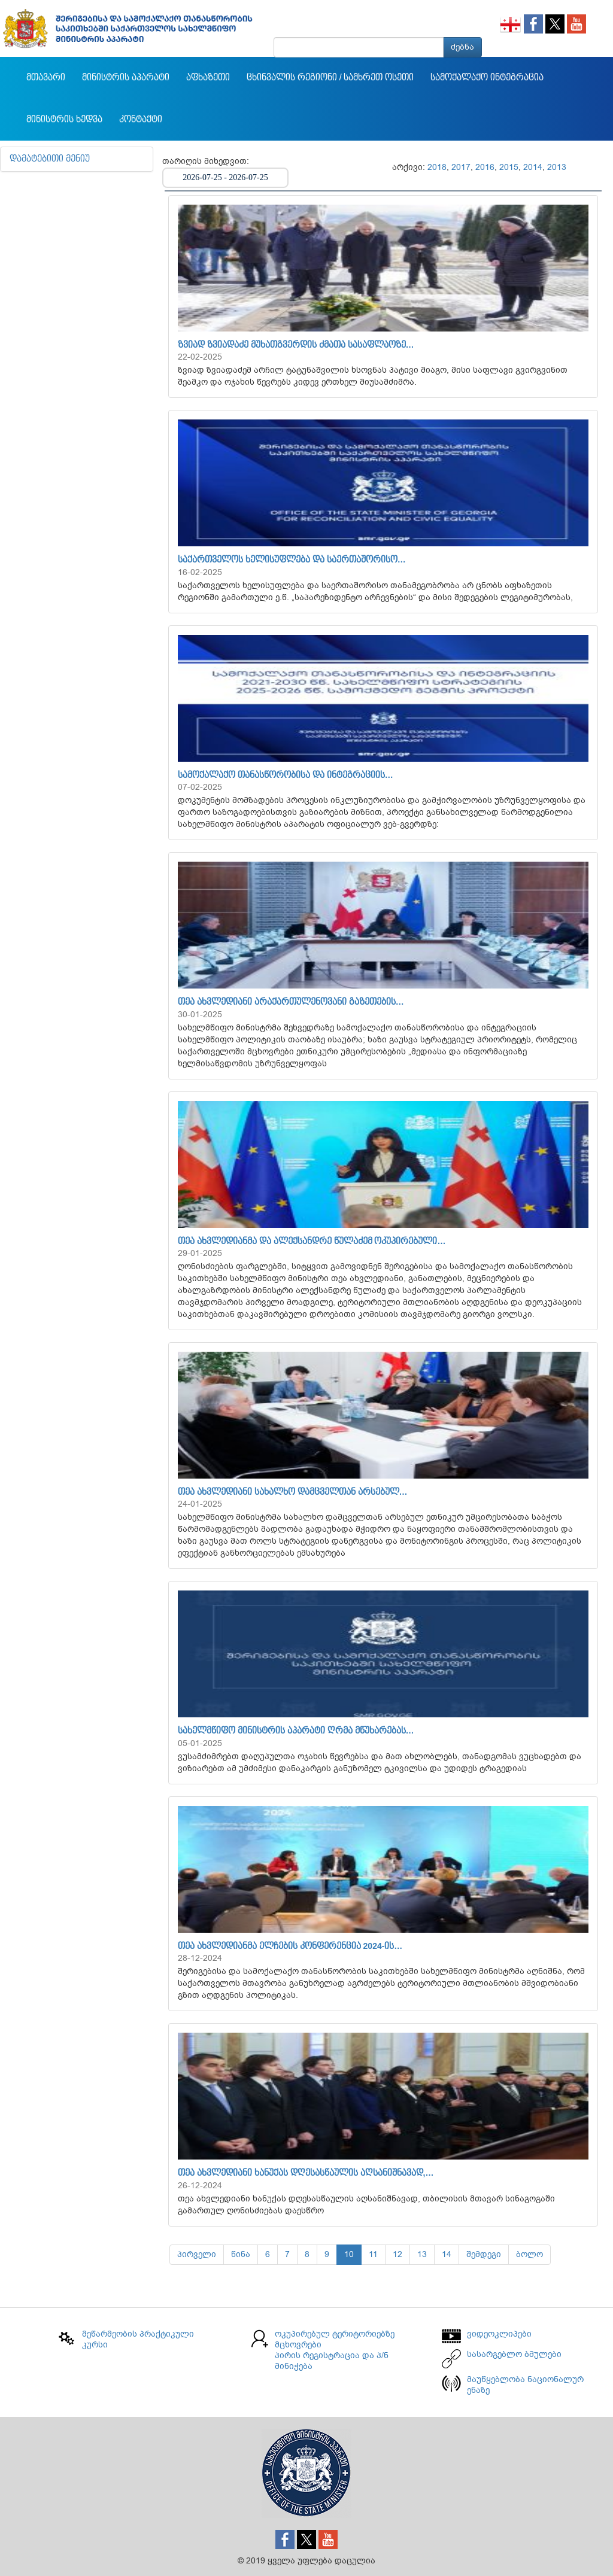 This screenshot has height=2576, width=613. What do you see at coordinates (330, 78) in the screenshot?
I see `ცხინვალის რეგიონი / სამხრეთ ოსეთი [button]` at bounding box center [330, 78].